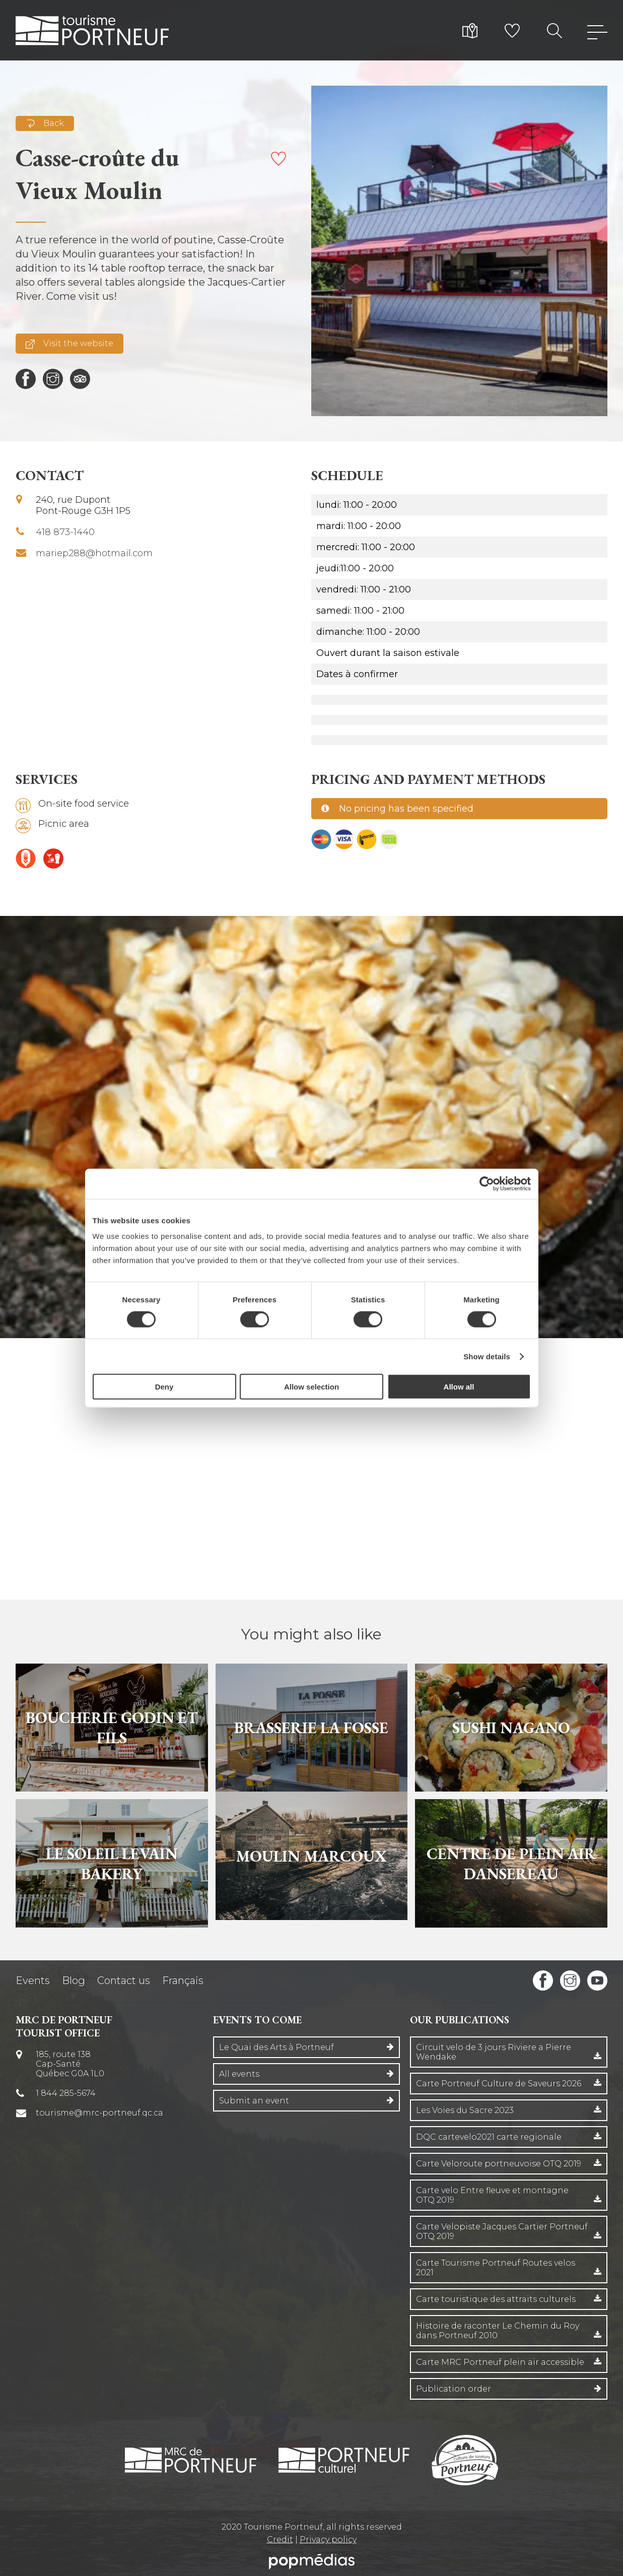 The height and width of the screenshot is (2576, 623). I want to click on Publication order, so click(453, 2389).